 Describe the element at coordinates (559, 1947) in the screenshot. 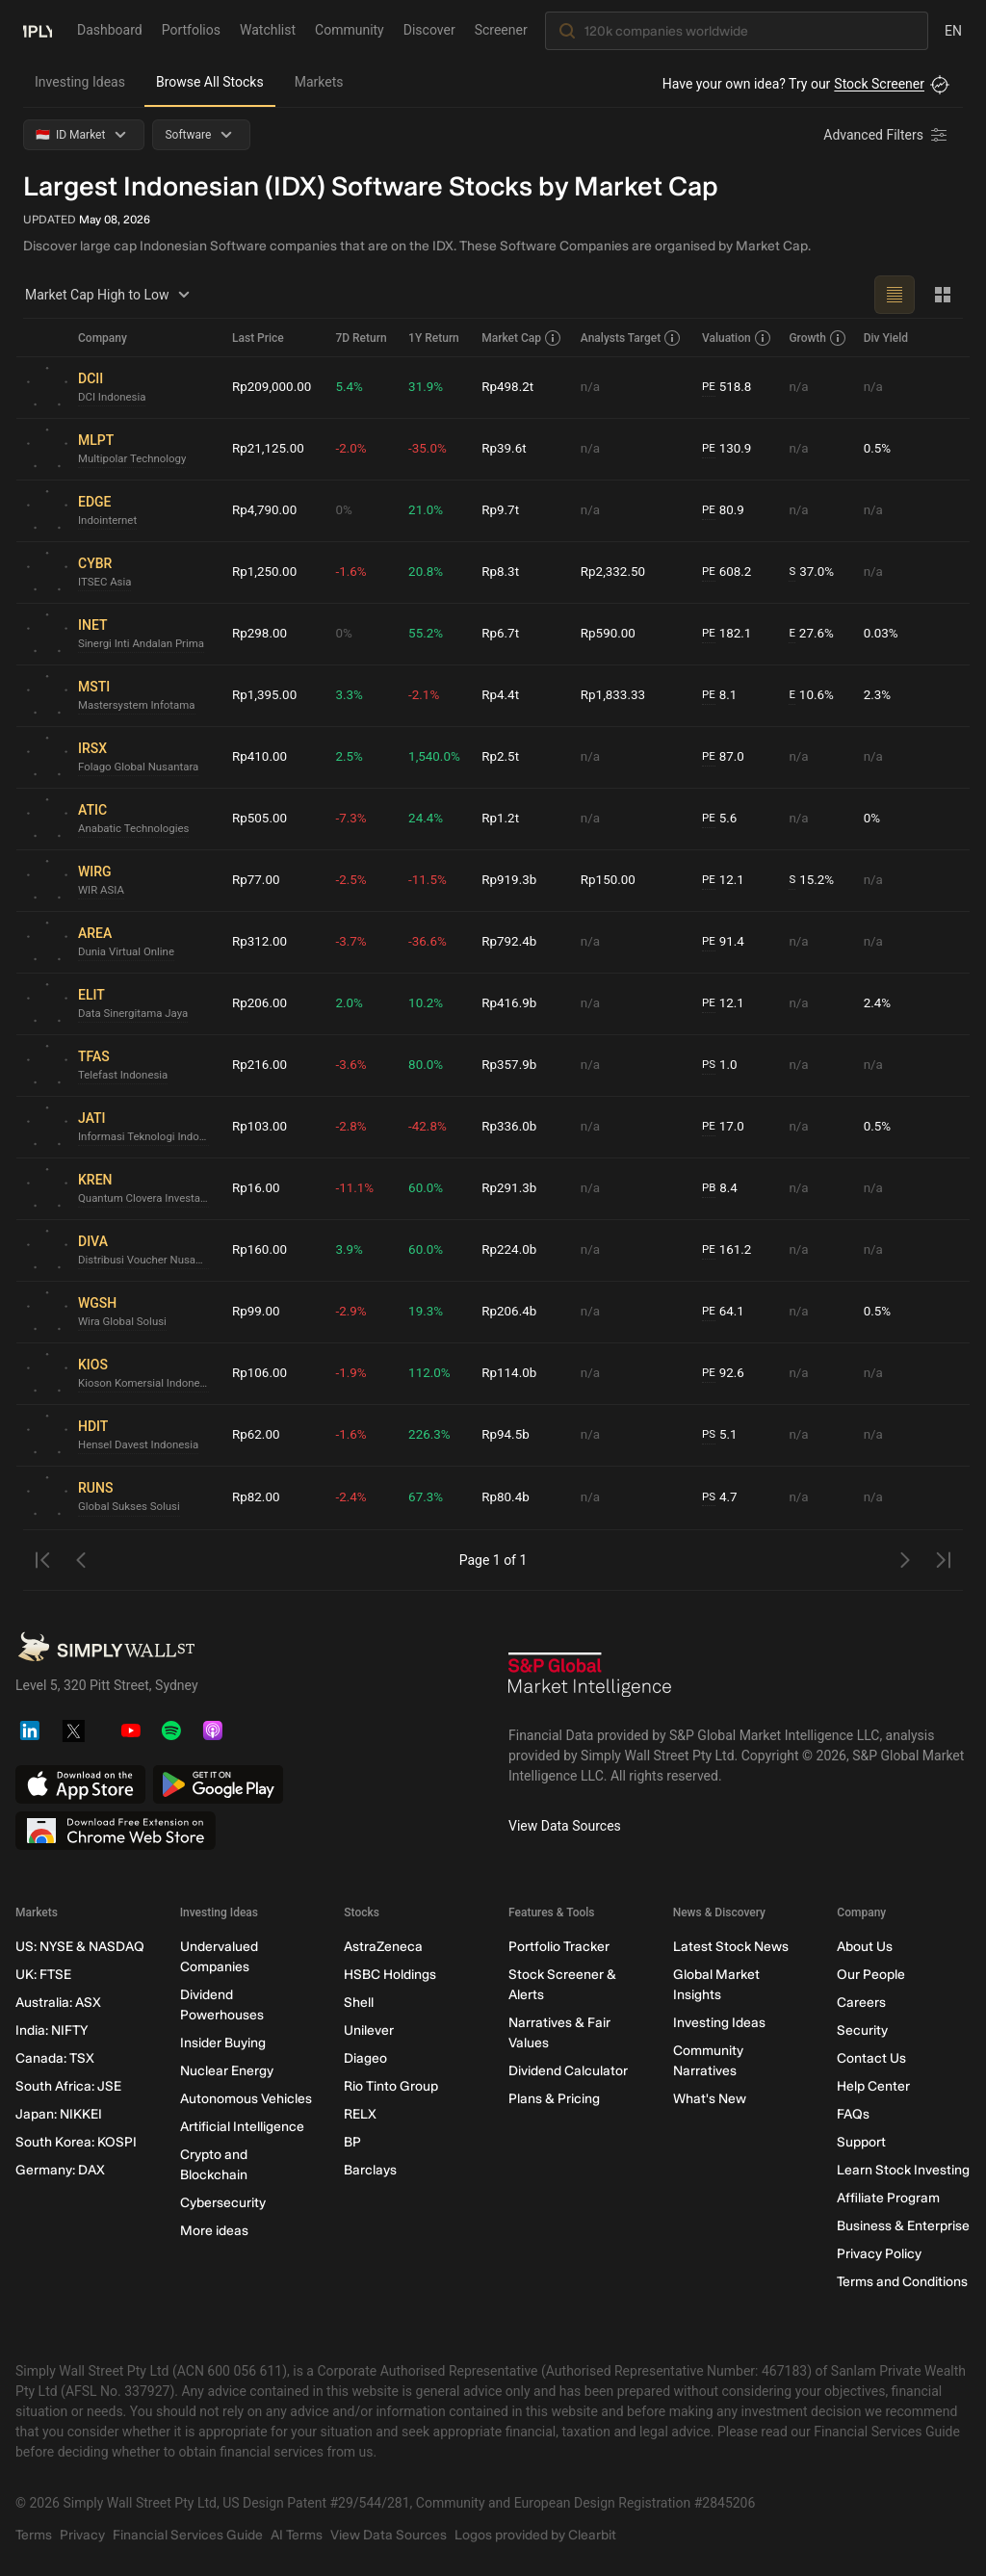

I see `Portfolio Tracker` at that location.